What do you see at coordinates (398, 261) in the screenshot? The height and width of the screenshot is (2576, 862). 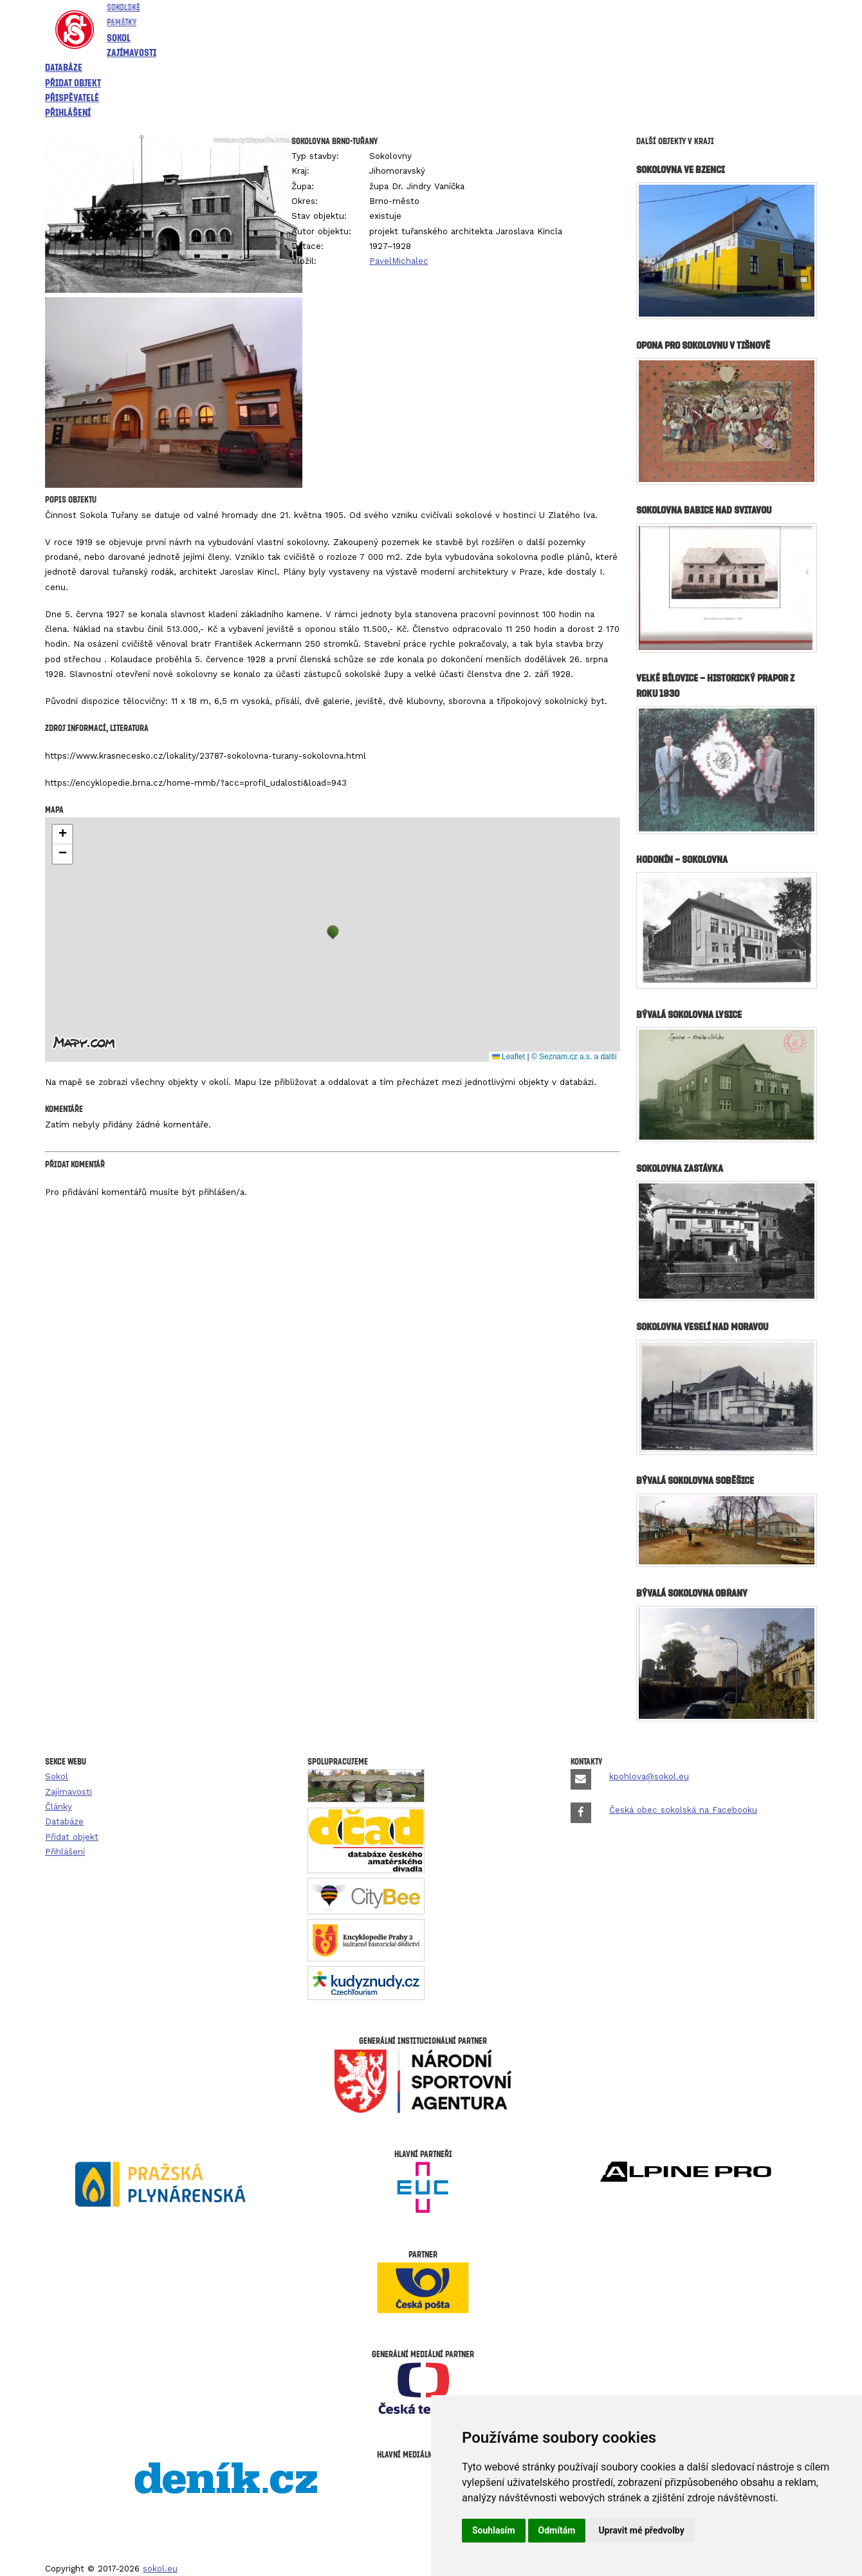 I see `PavelMichalec` at bounding box center [398, 261].